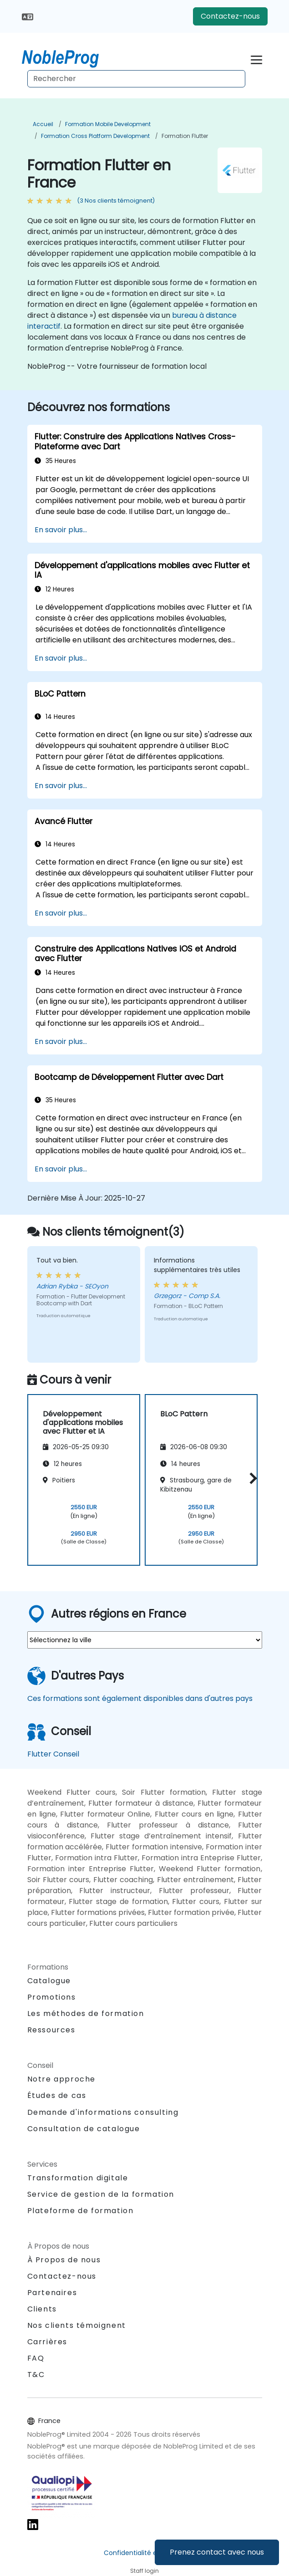 The image size is (289, 2576). Describe the element at coordinates (36, 2374) in the screenshot. I see `T&C` at that location.